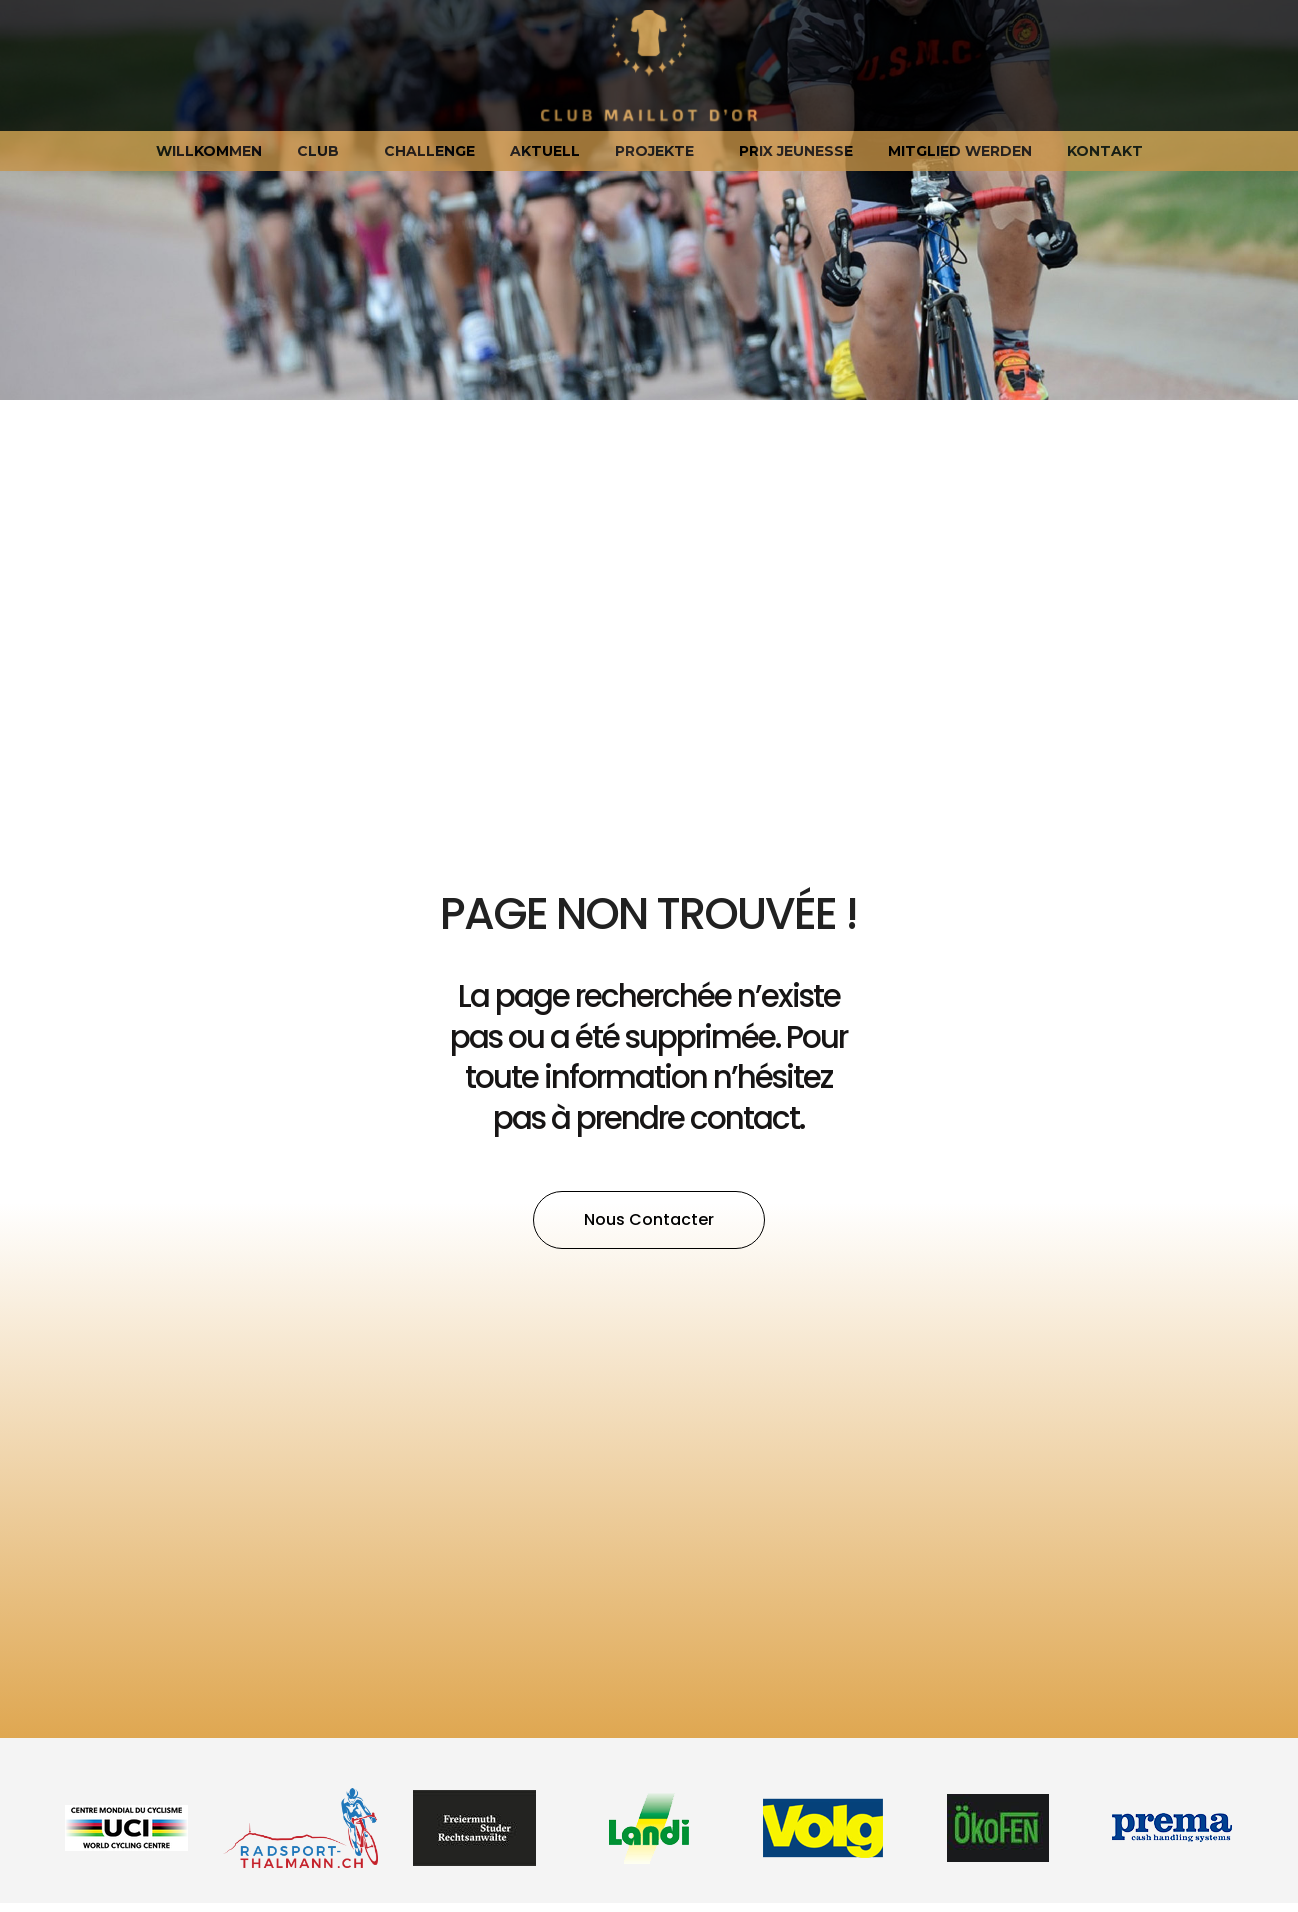 The width and height of the screenshot is (1298, 1912). Describe the element at coordinates (429, 151) in the screenshot. I see `Challenge` at that location.